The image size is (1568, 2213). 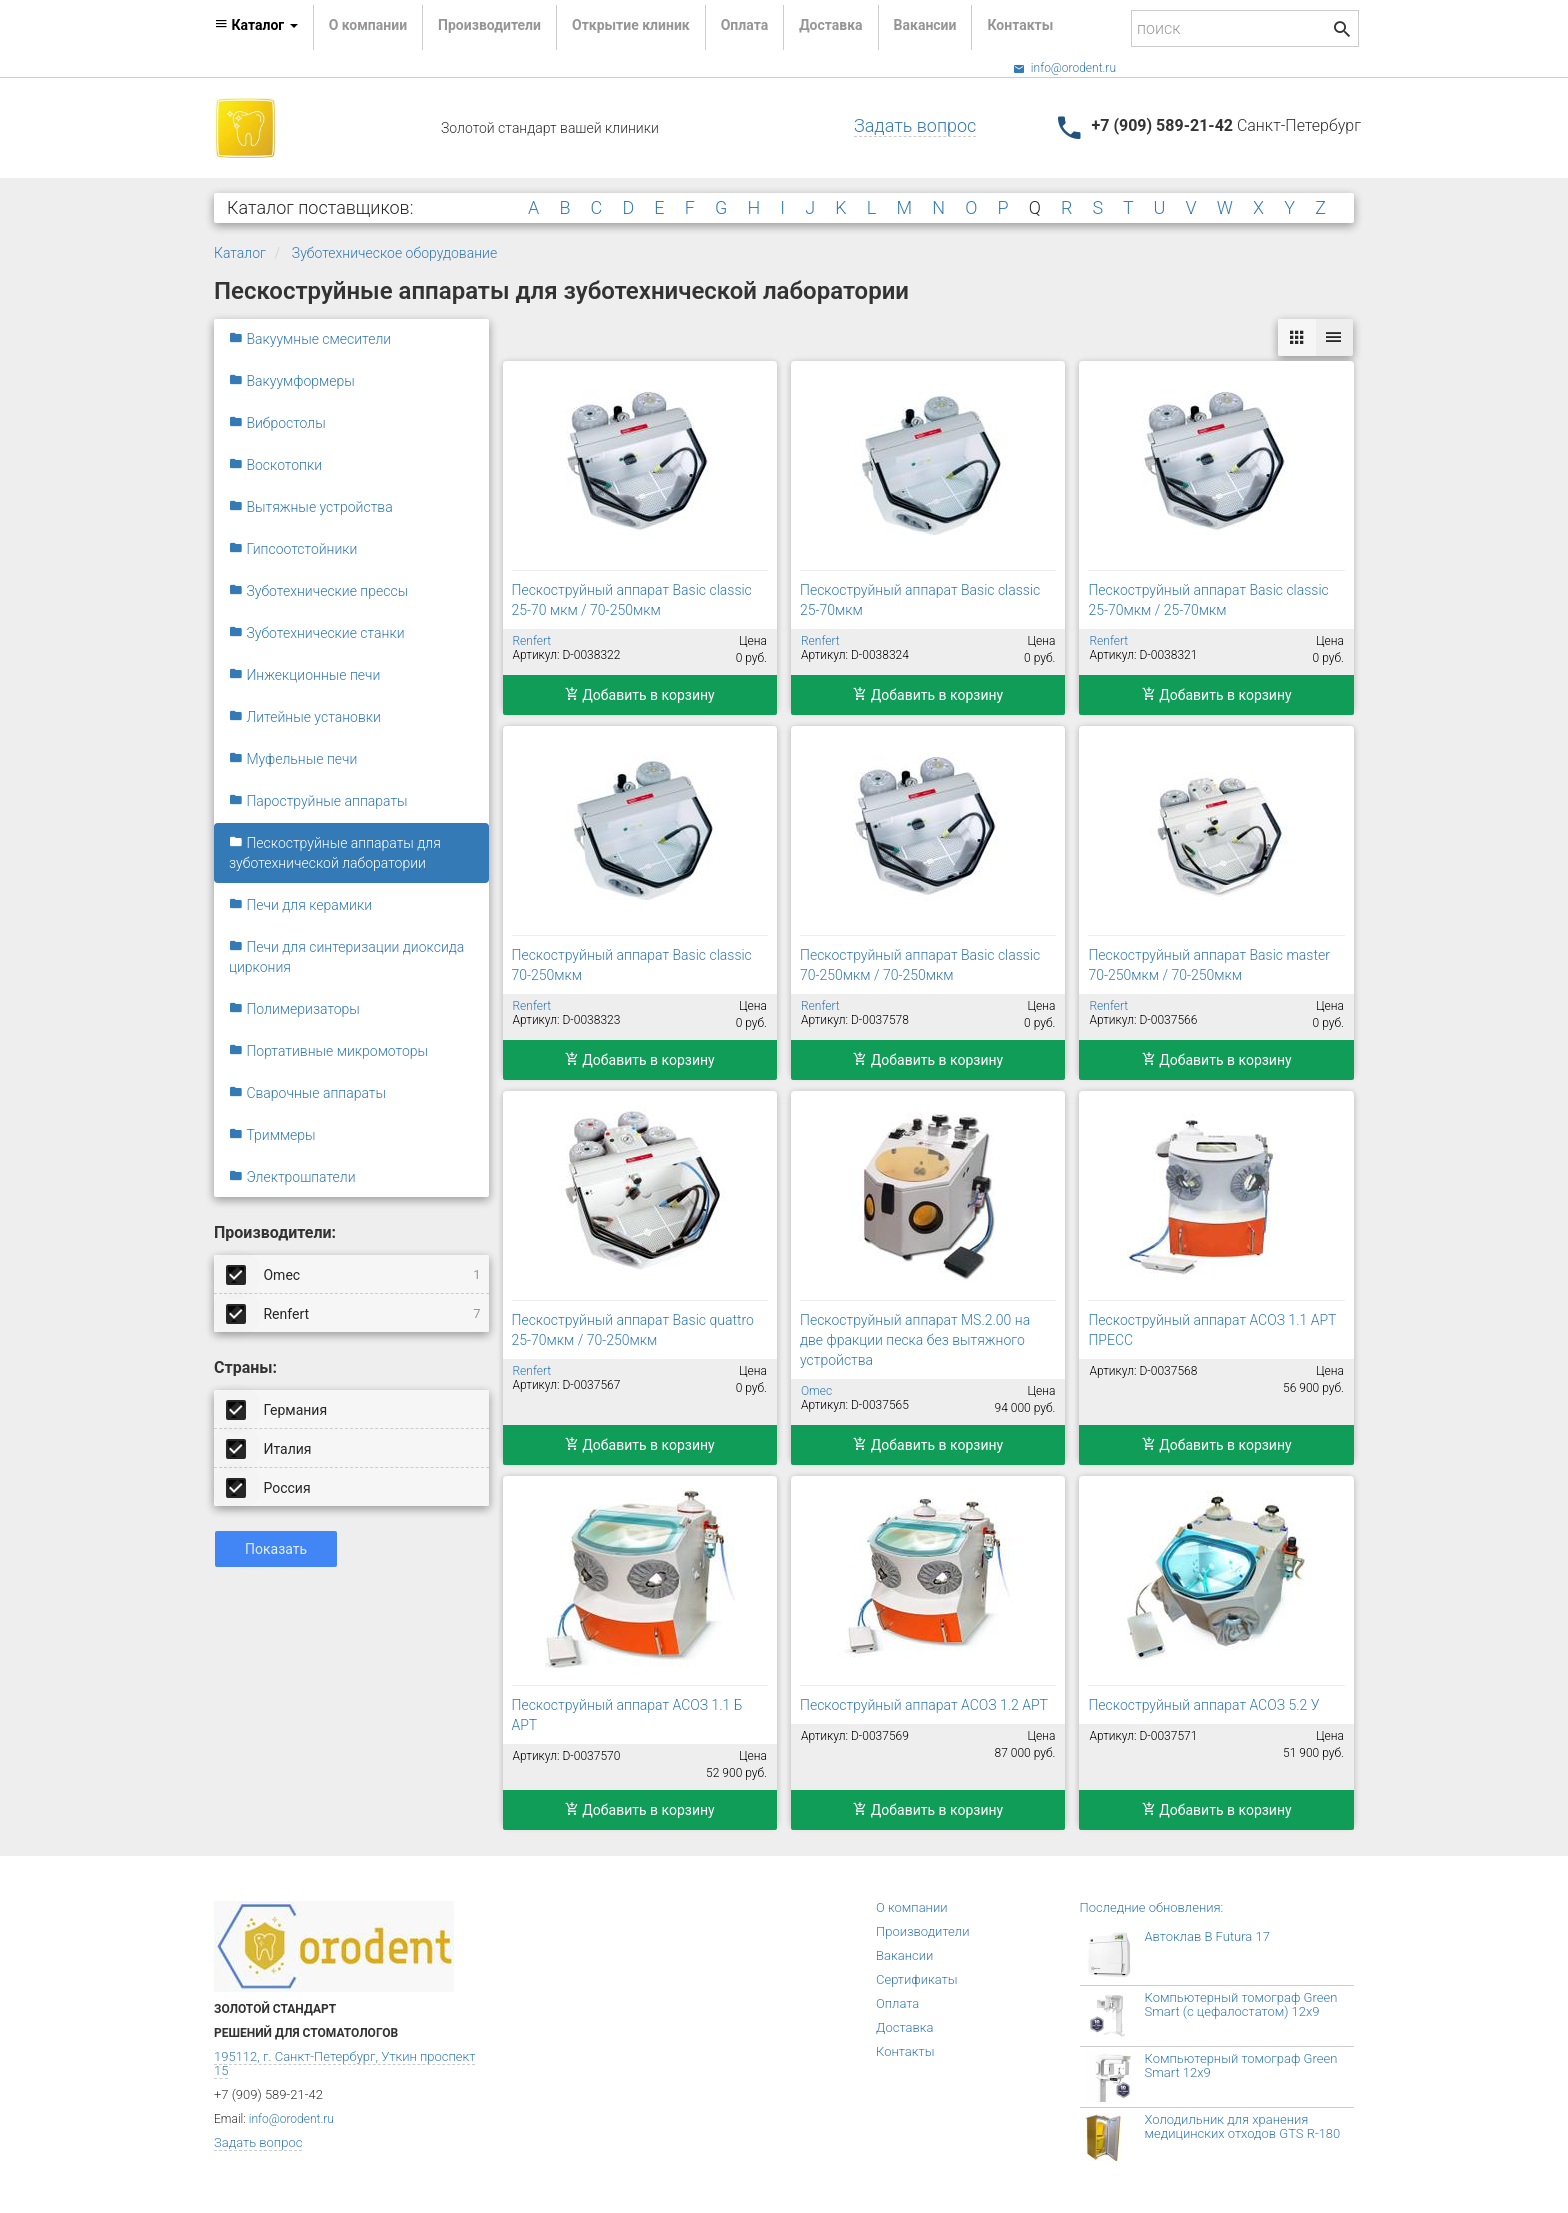 I want to click on Каталог, so click(x=240, y=253).